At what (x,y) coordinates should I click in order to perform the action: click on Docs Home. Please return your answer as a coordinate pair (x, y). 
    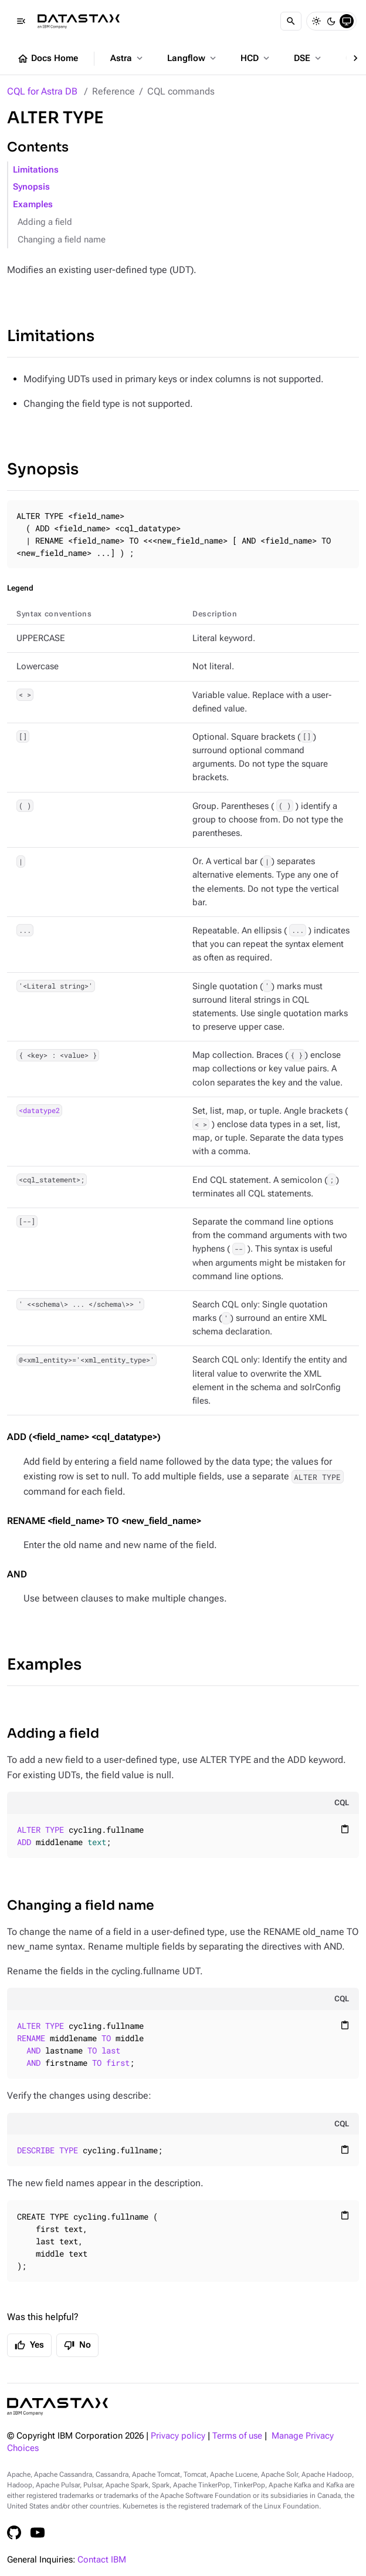
    Looking at the image, I should click on (47, 59).